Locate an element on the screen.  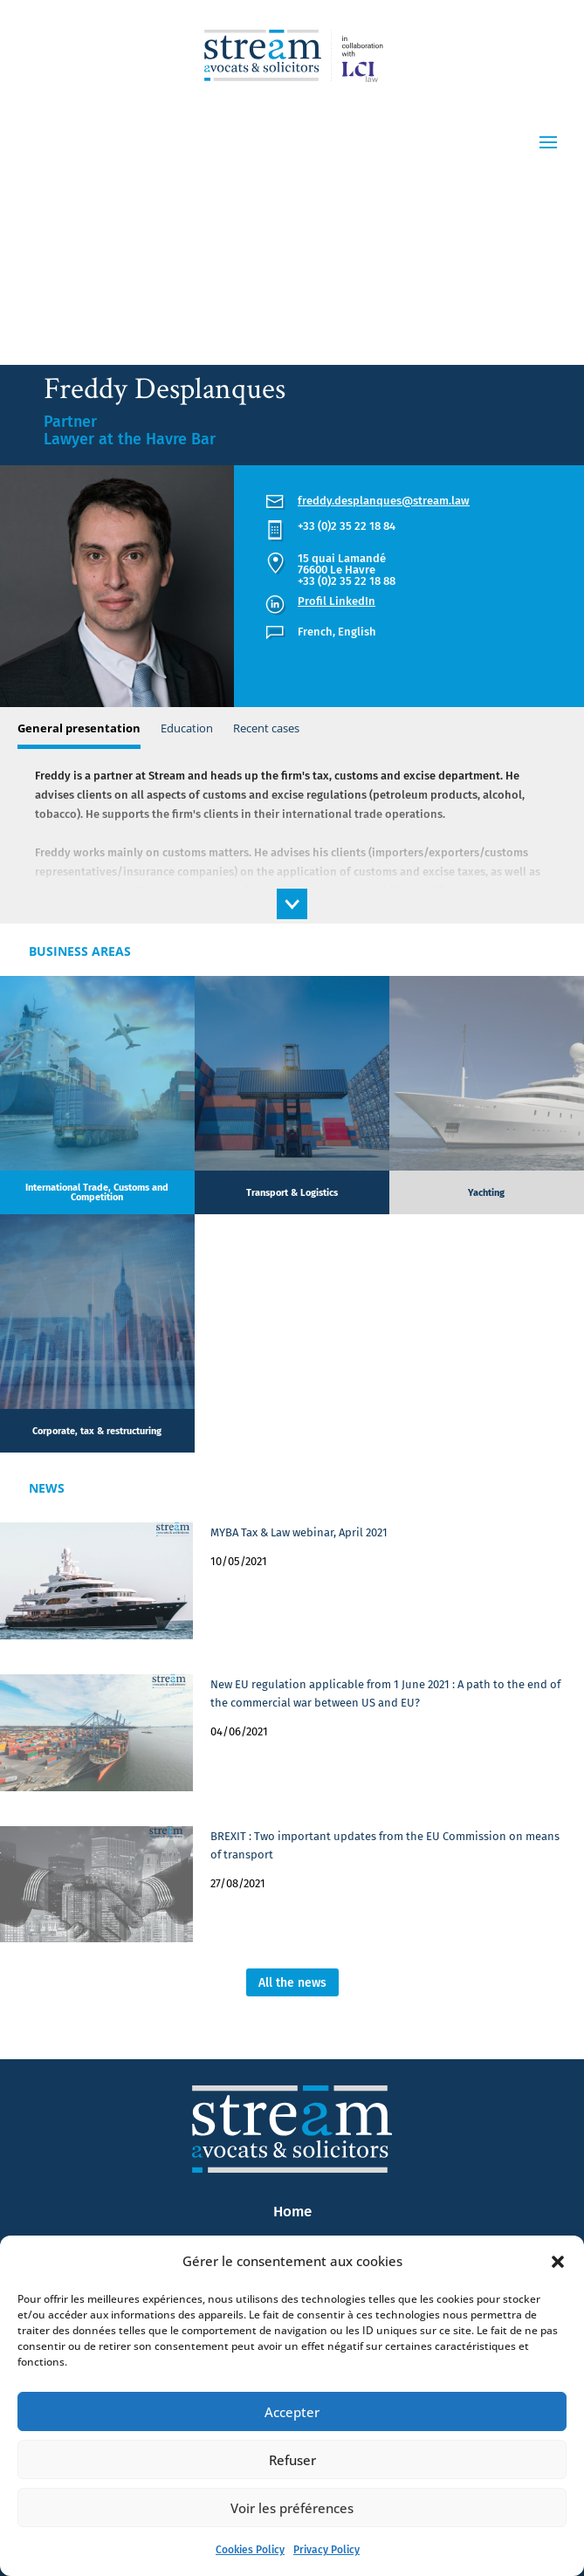
MYBA Tax & Law webinar, April 2021 is located at coordinates (299, 1532).